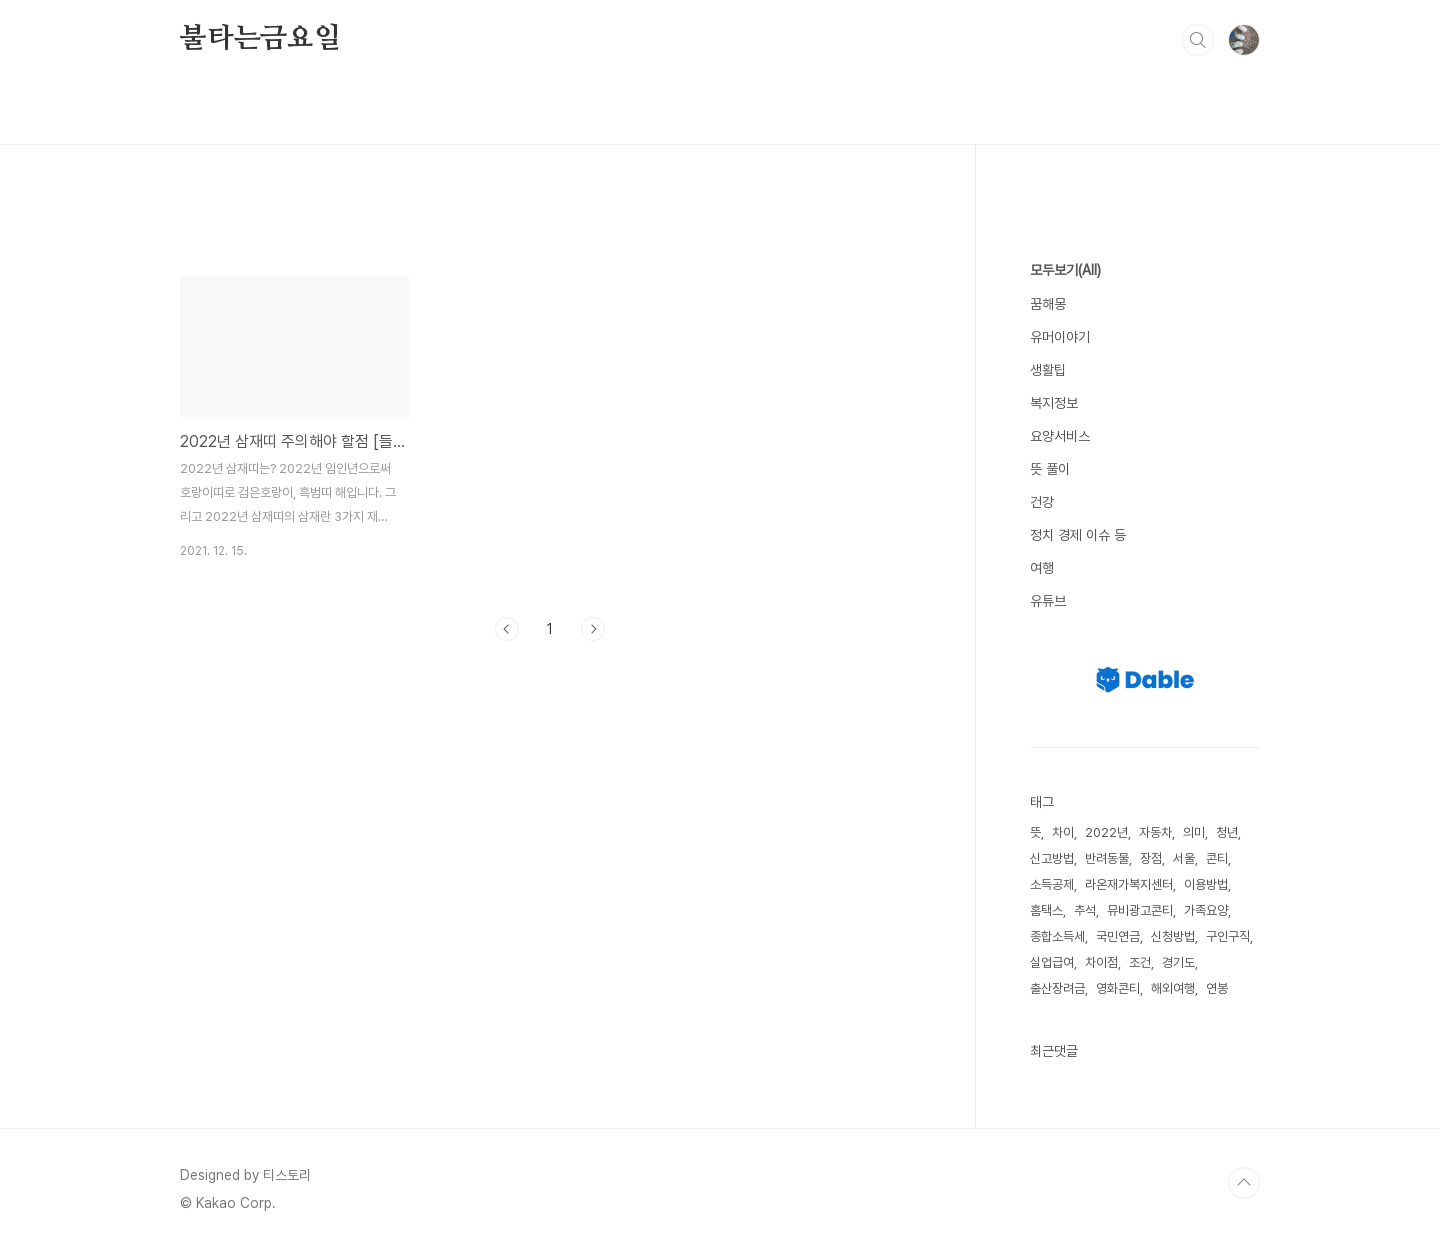  Describe the element at coordinates (1140, 910) in the screenshot. I see `뮤비광고콘티` at that location.